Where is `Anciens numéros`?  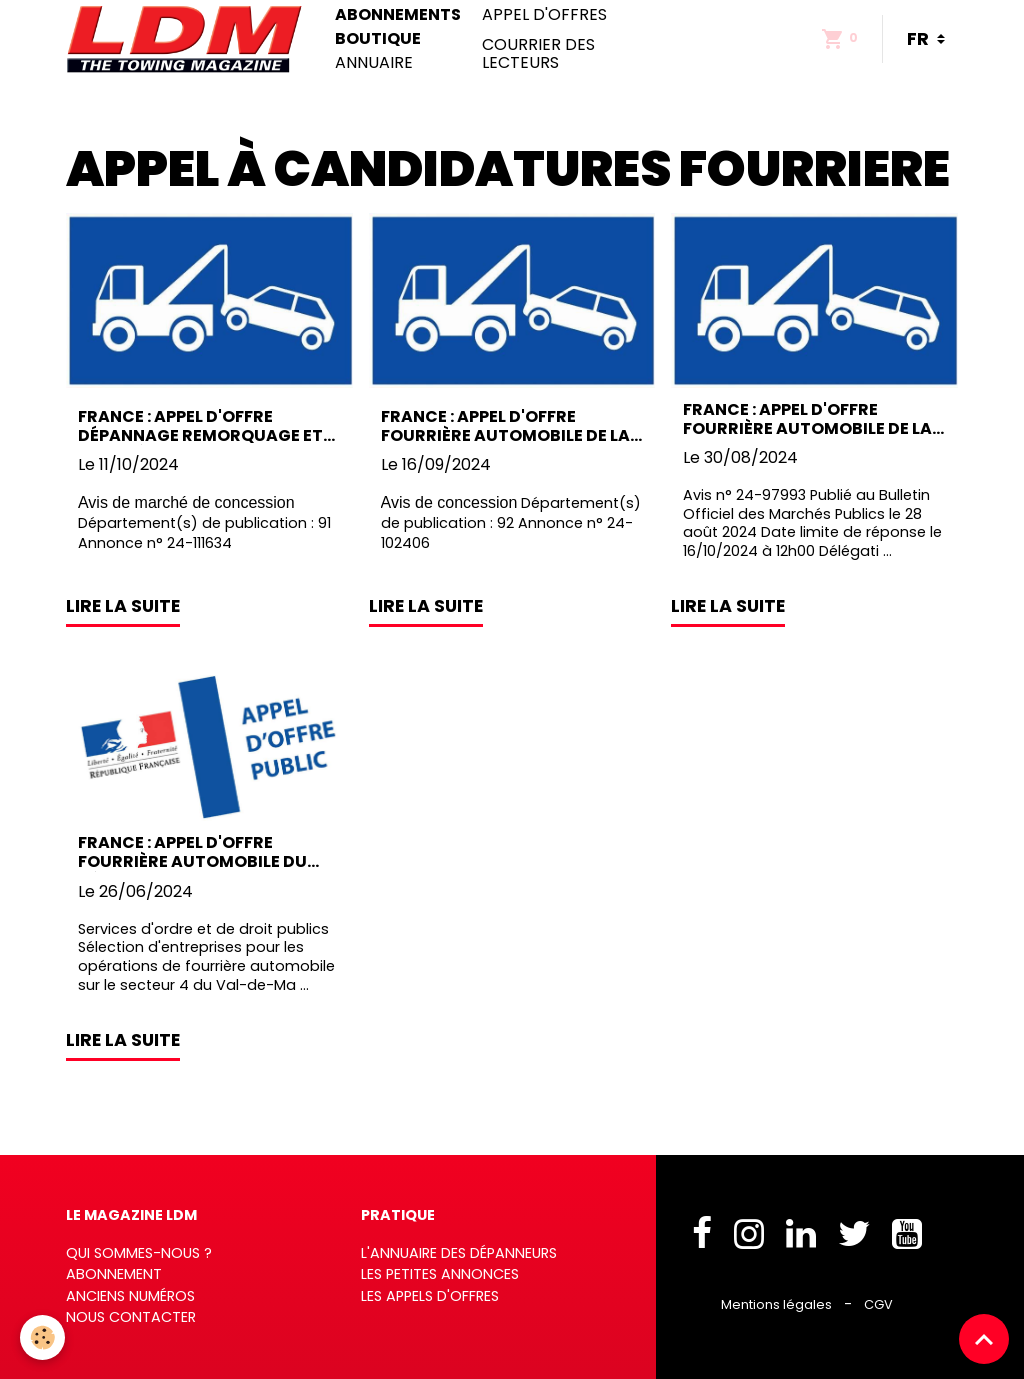
Anciens numéros is located at coordinates (130, 1296).